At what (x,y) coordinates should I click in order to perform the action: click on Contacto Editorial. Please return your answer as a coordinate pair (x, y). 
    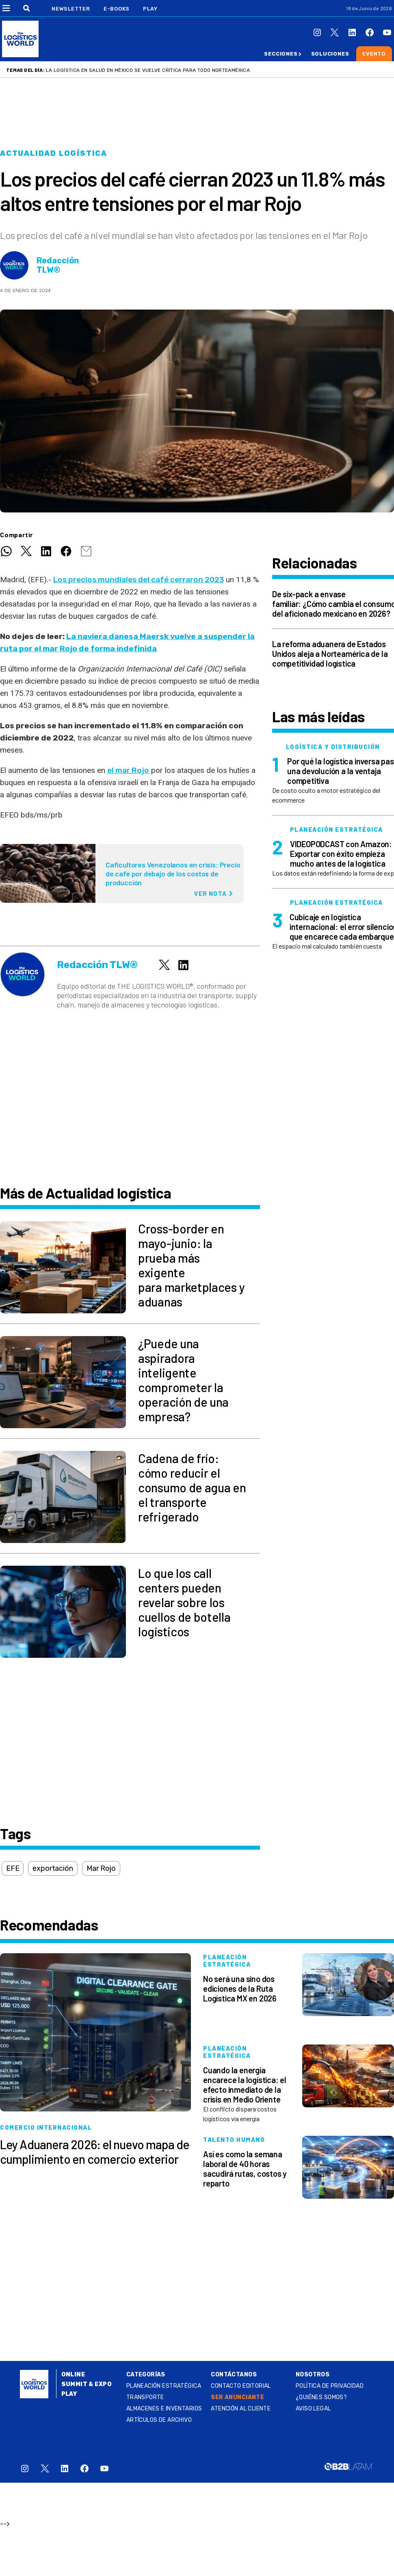
    Looking at the image, I should click on (241, 2385).